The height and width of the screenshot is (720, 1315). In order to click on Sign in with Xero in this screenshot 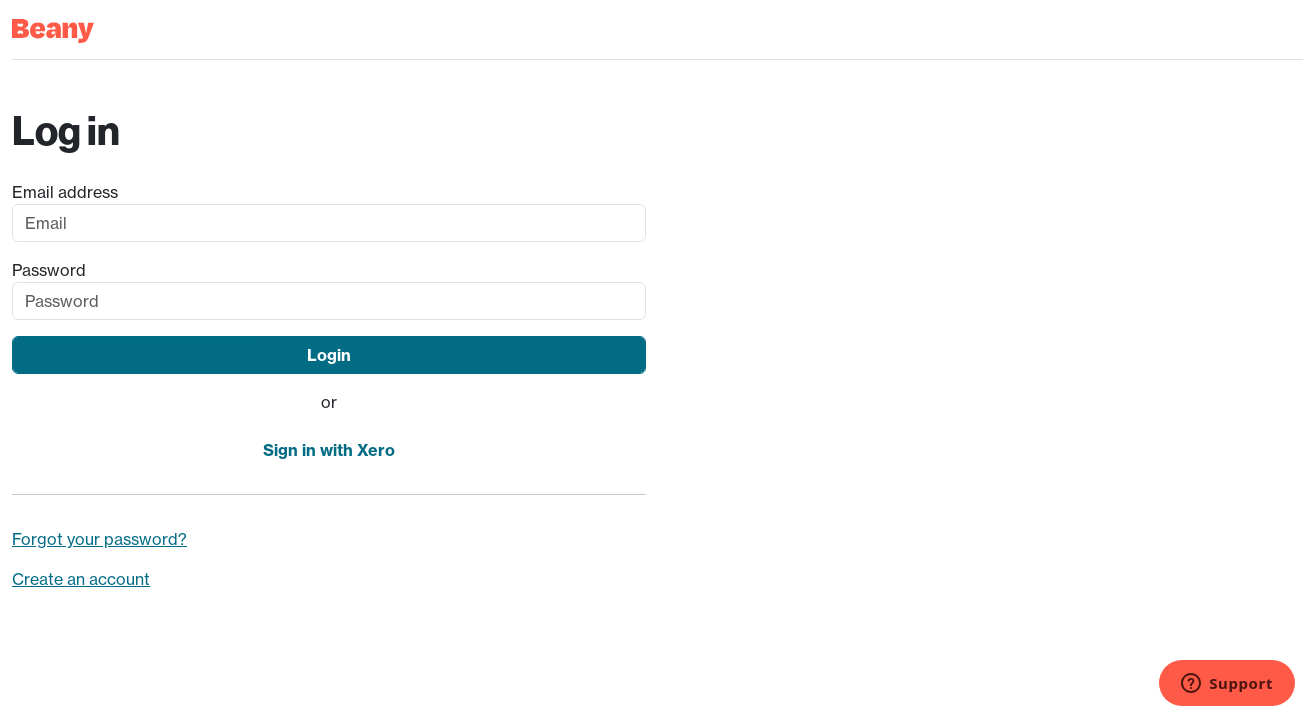, I will do `click(329, 450)`.